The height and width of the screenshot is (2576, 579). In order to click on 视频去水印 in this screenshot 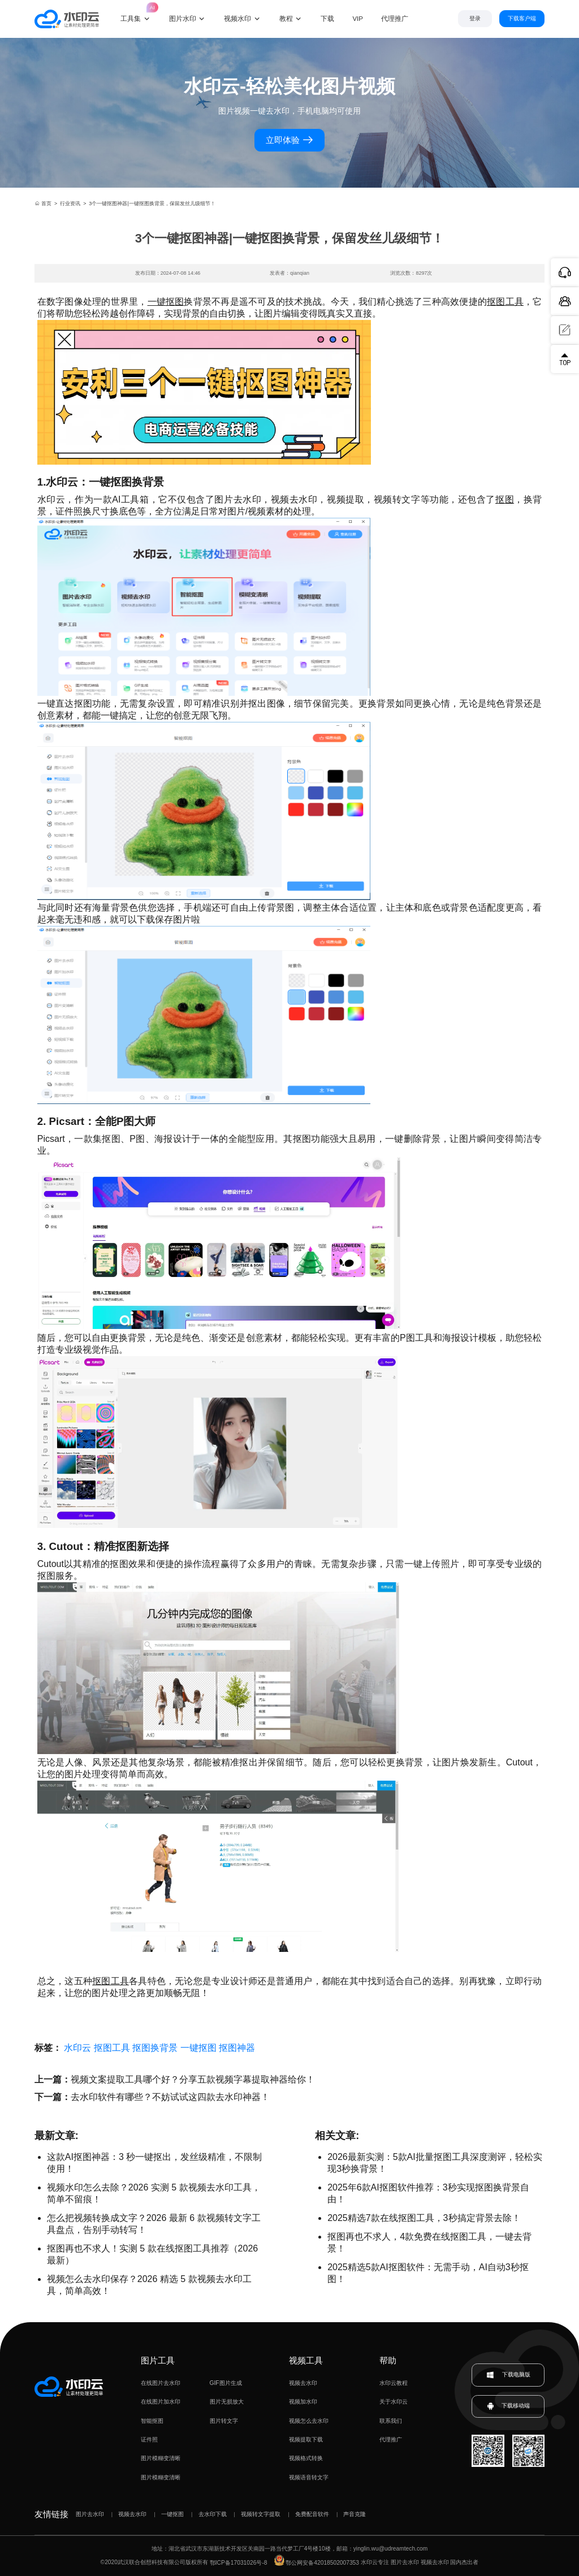, I will do `click(303, 2383)`.